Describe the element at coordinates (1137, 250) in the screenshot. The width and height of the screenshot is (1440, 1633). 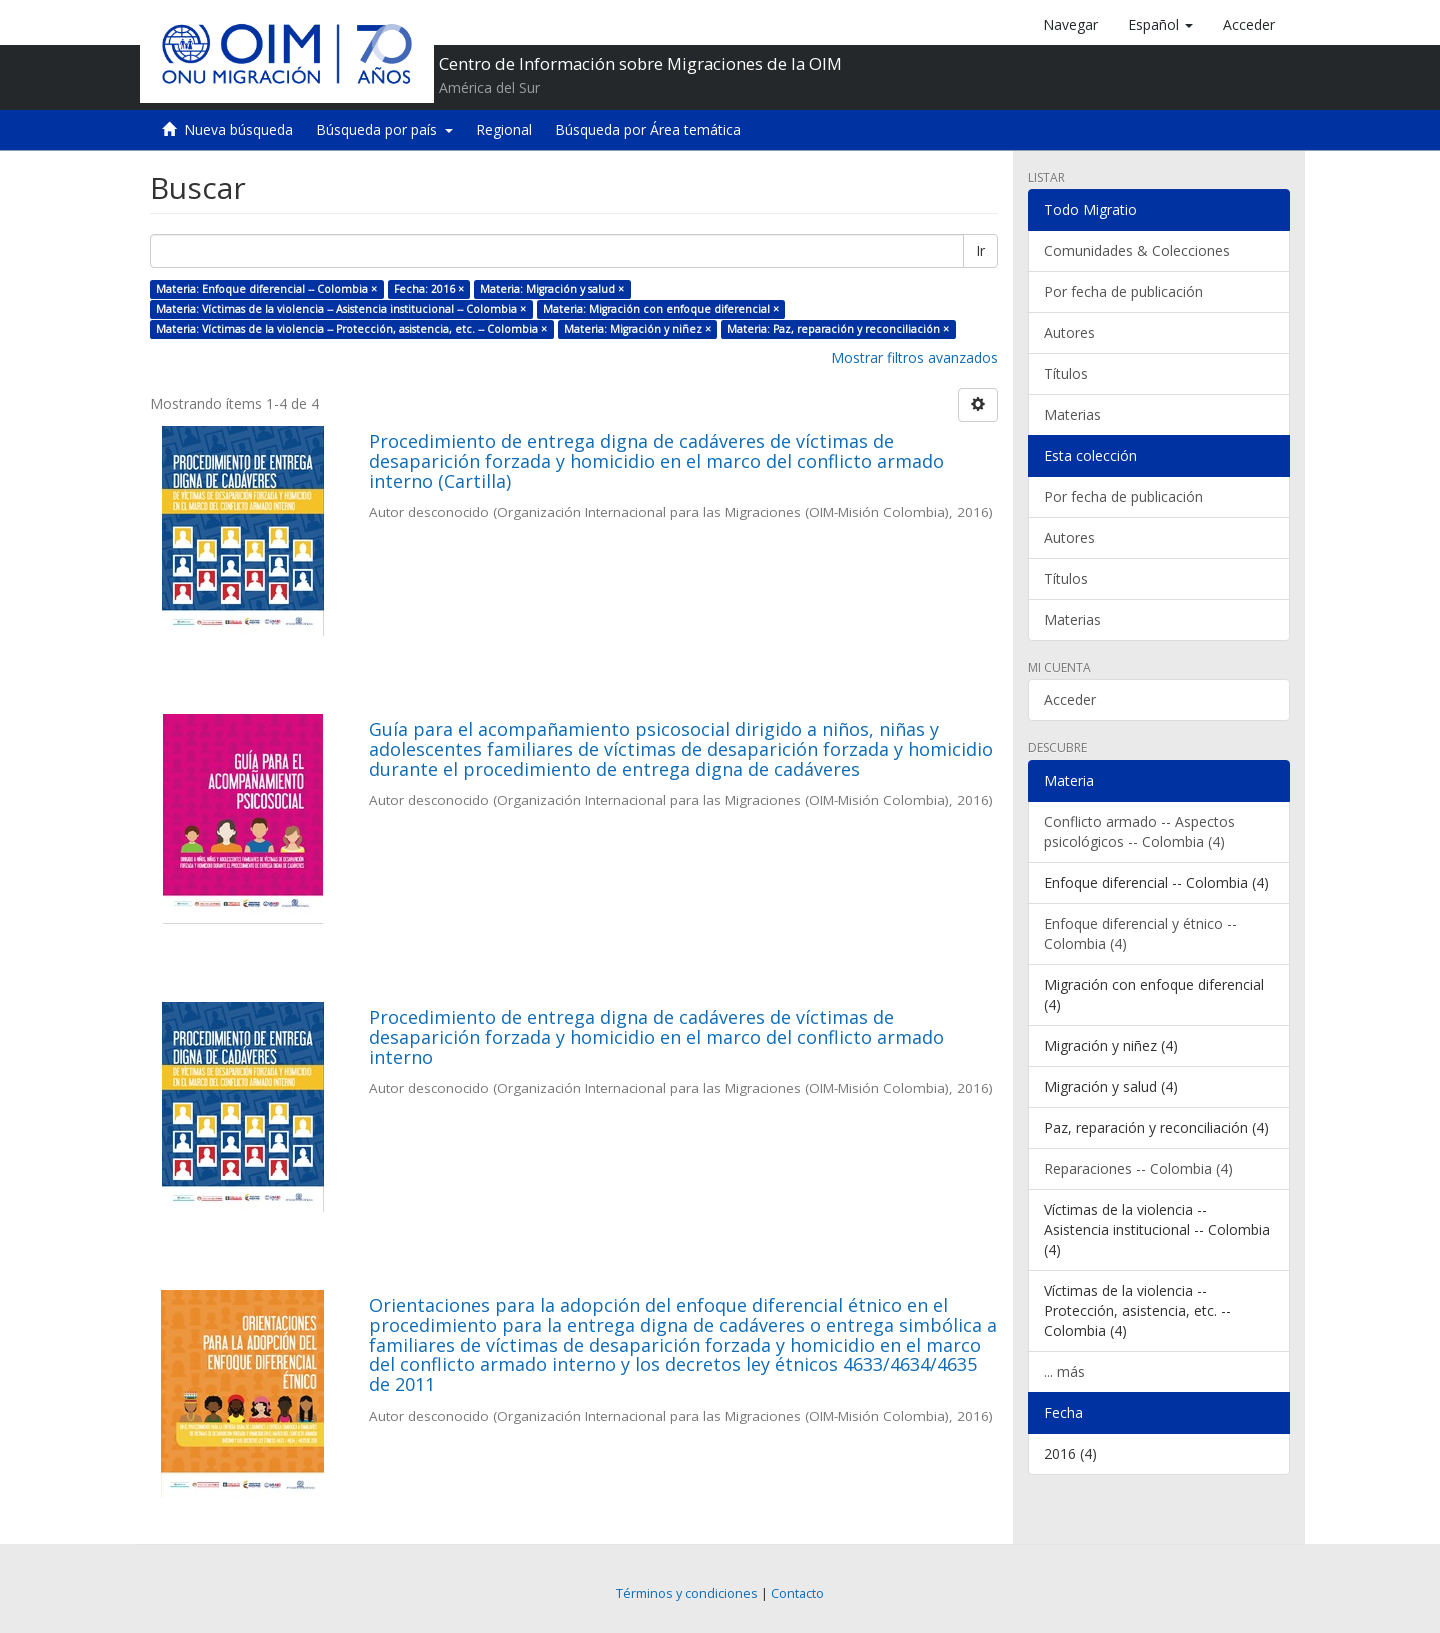
I see `Comunidades & Colecciones` at that location.